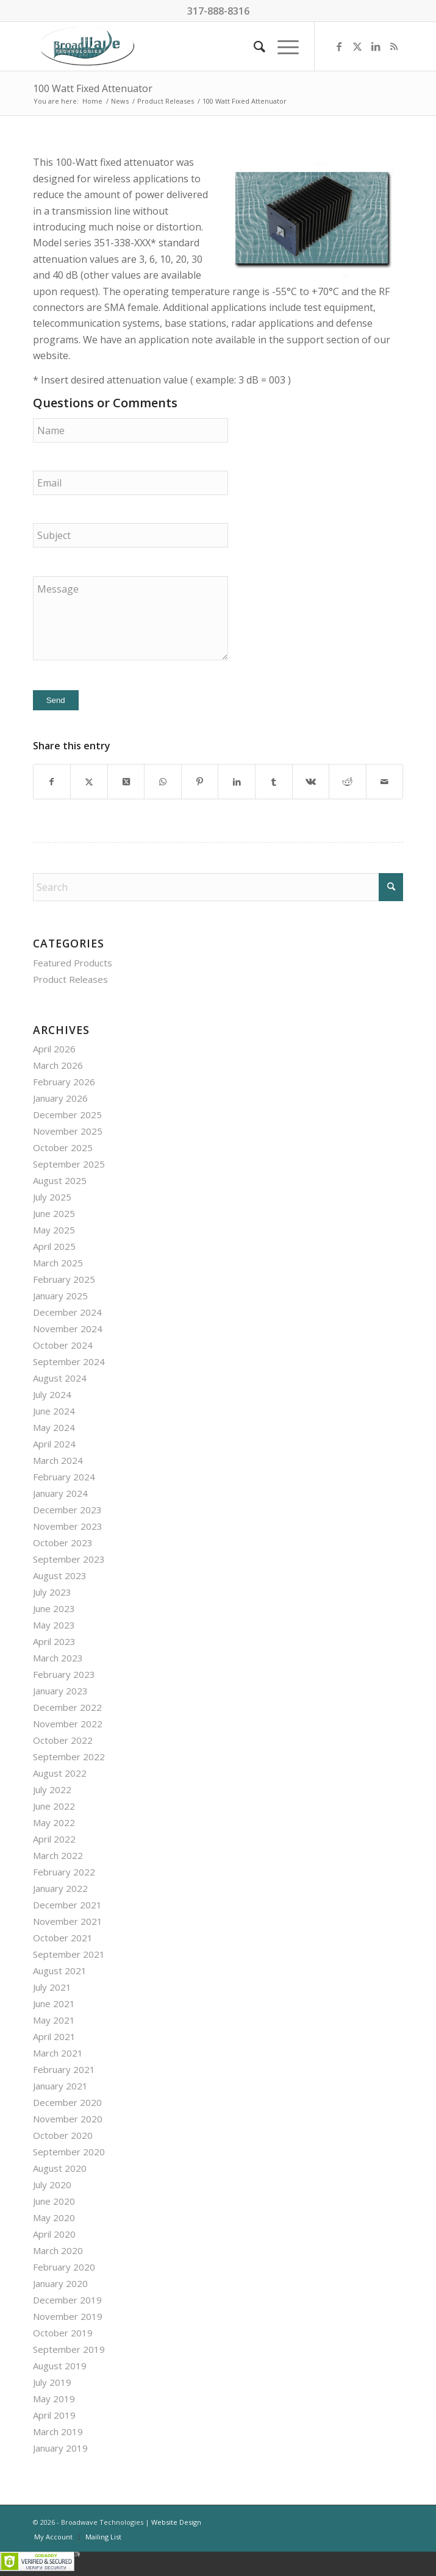  What do you see at coordinates (54, 1444) in the screenshot?
I see `April 2024` at bounding box center [54, 1444].